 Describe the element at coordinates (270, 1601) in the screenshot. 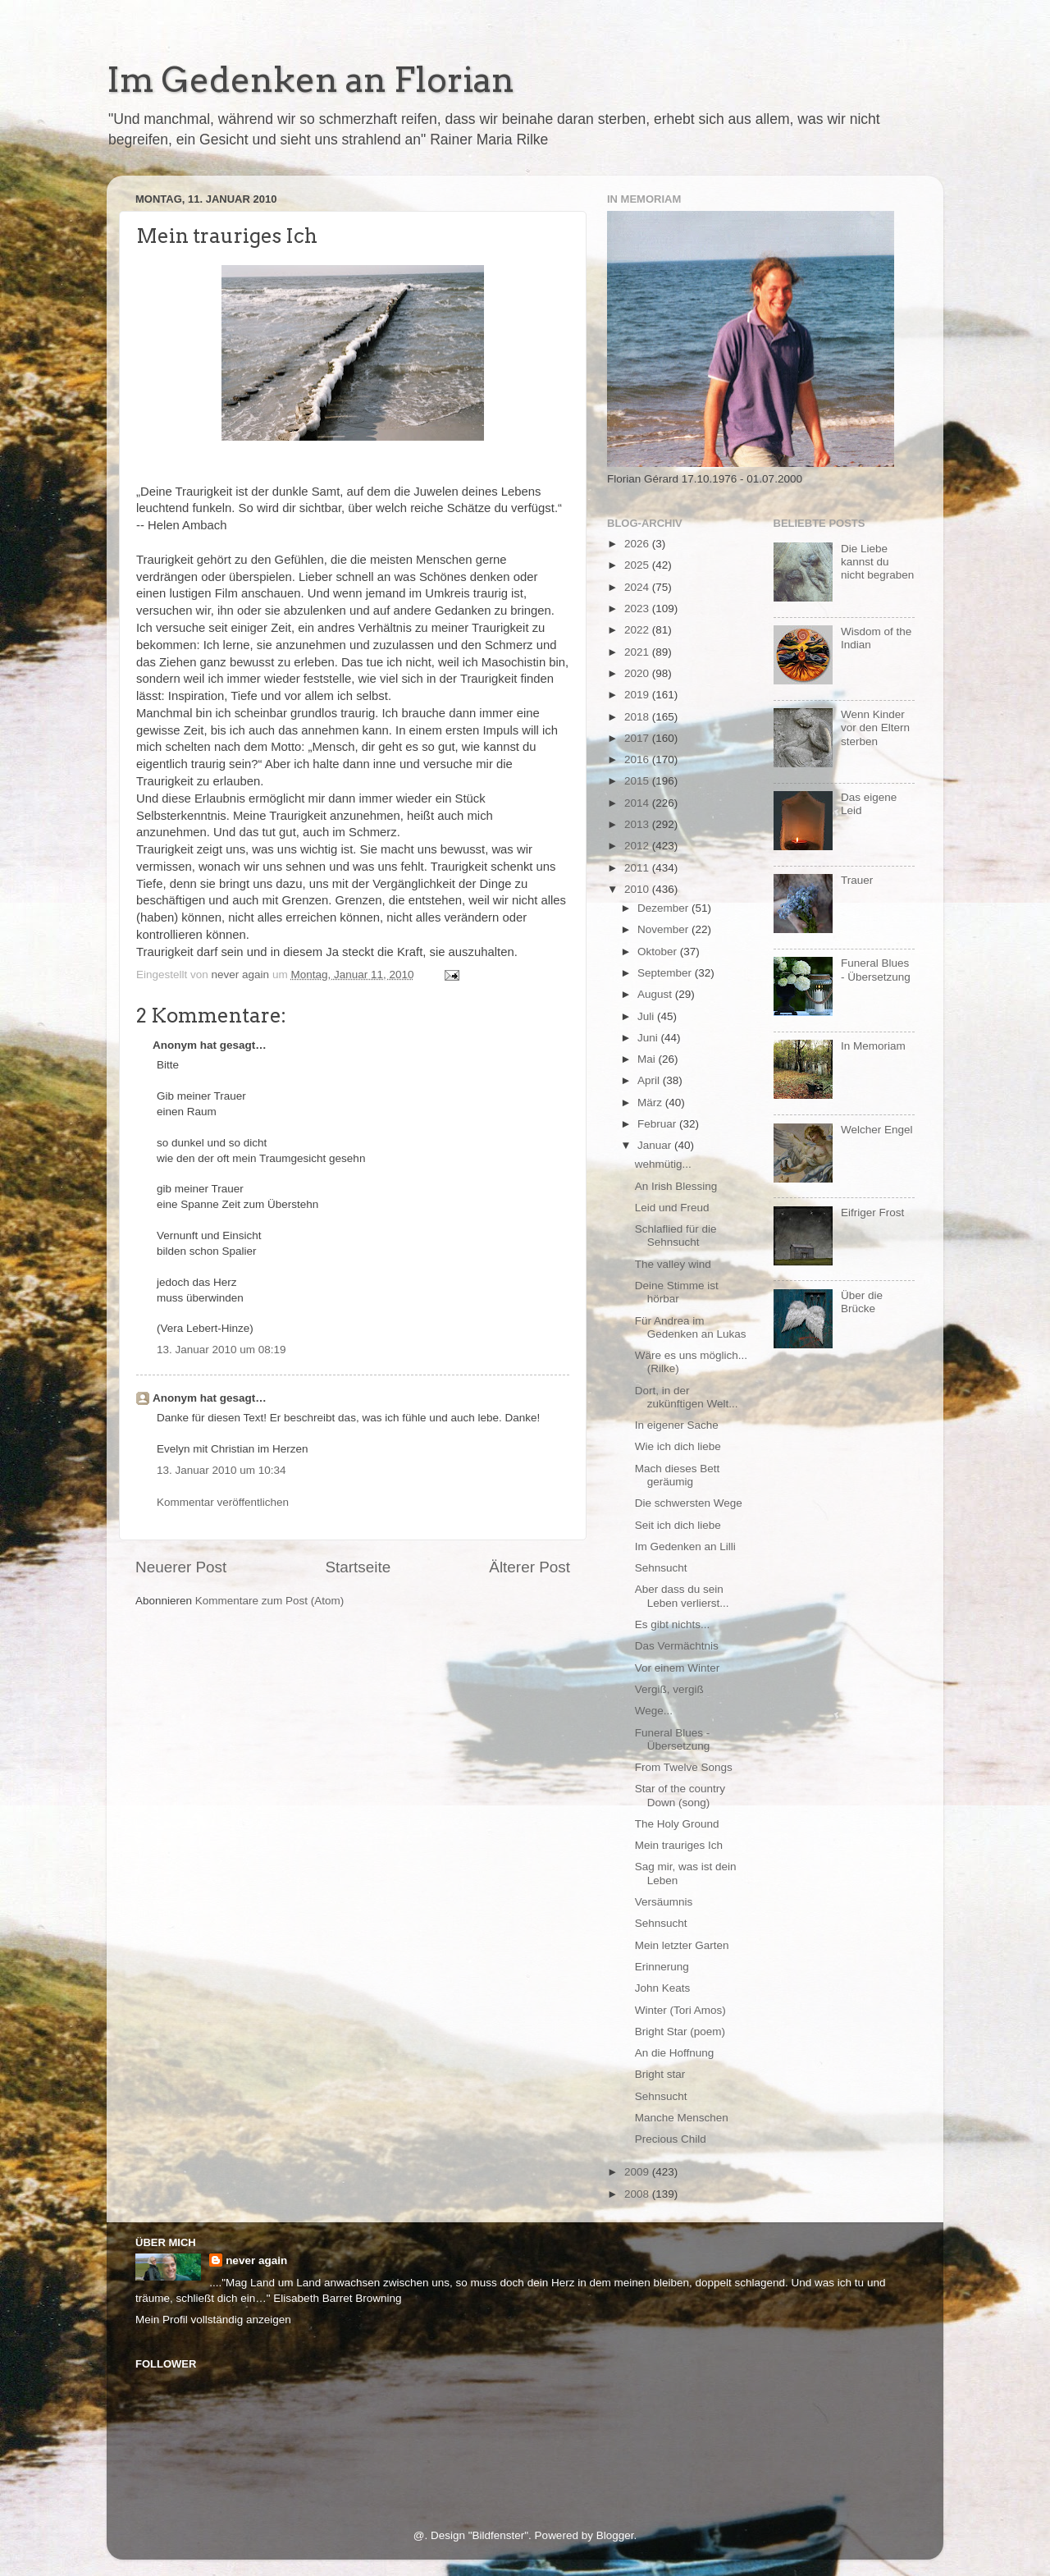

I see `Kommentare zum Post (Atom)` at that location.